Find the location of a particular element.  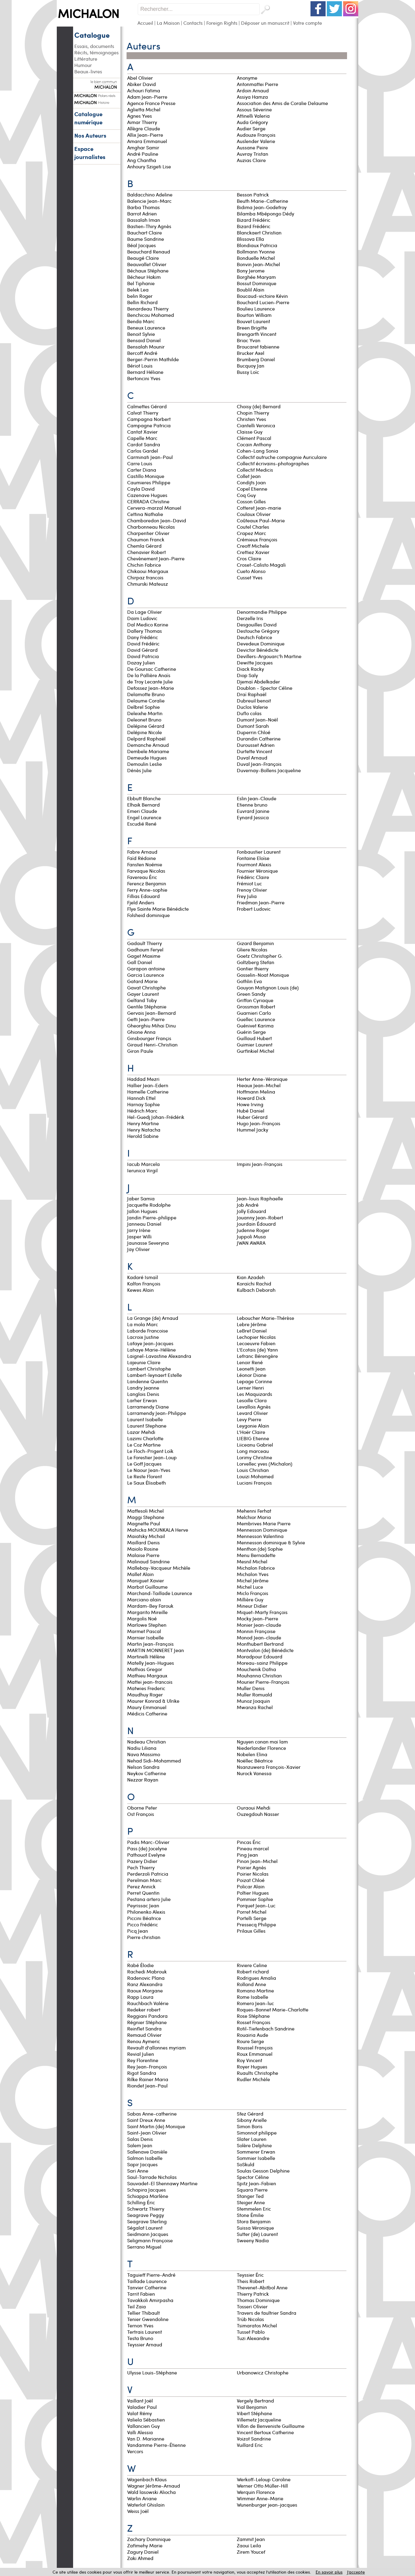

Bastien-Thiry Agnès is located at coordinates (149, 226).